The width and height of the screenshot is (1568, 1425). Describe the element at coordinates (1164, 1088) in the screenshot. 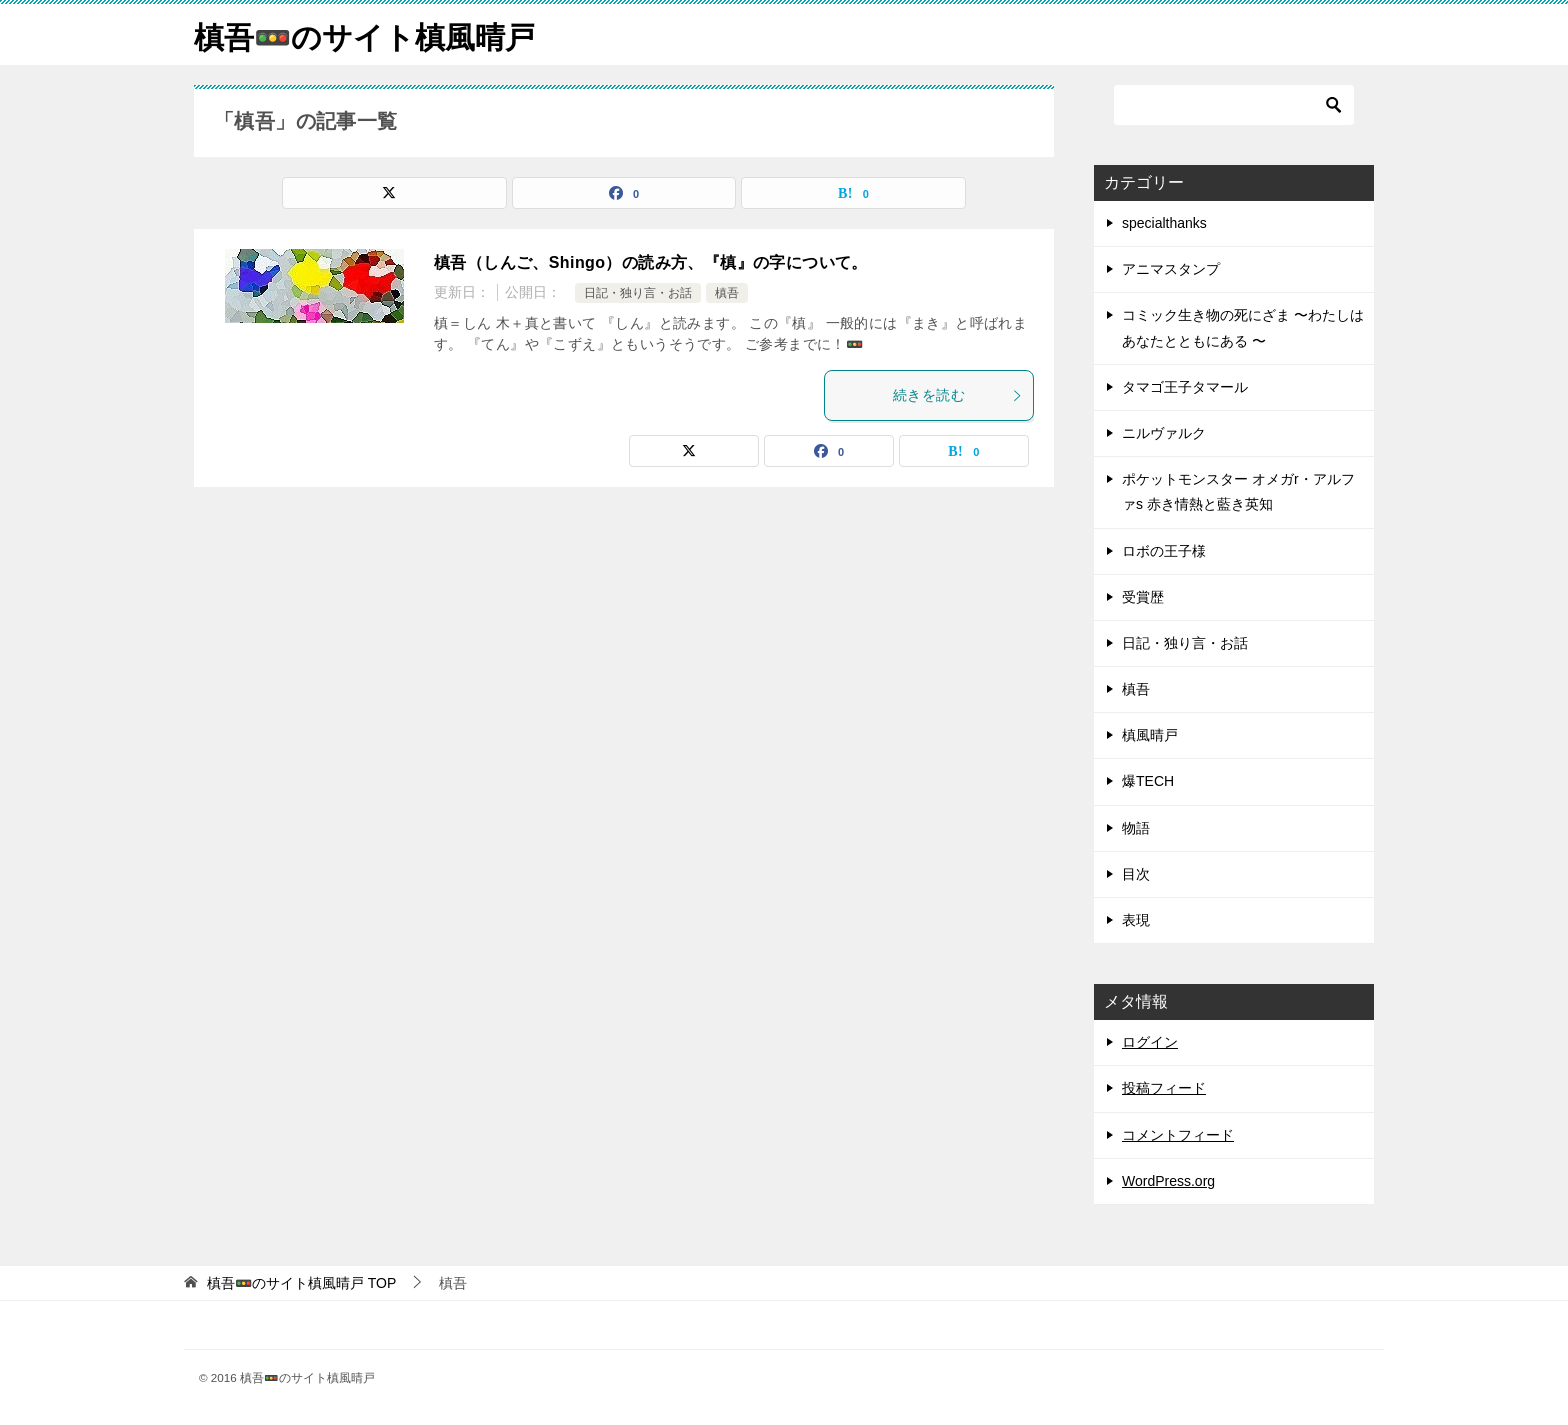

I see `投稿フィード` at that location.